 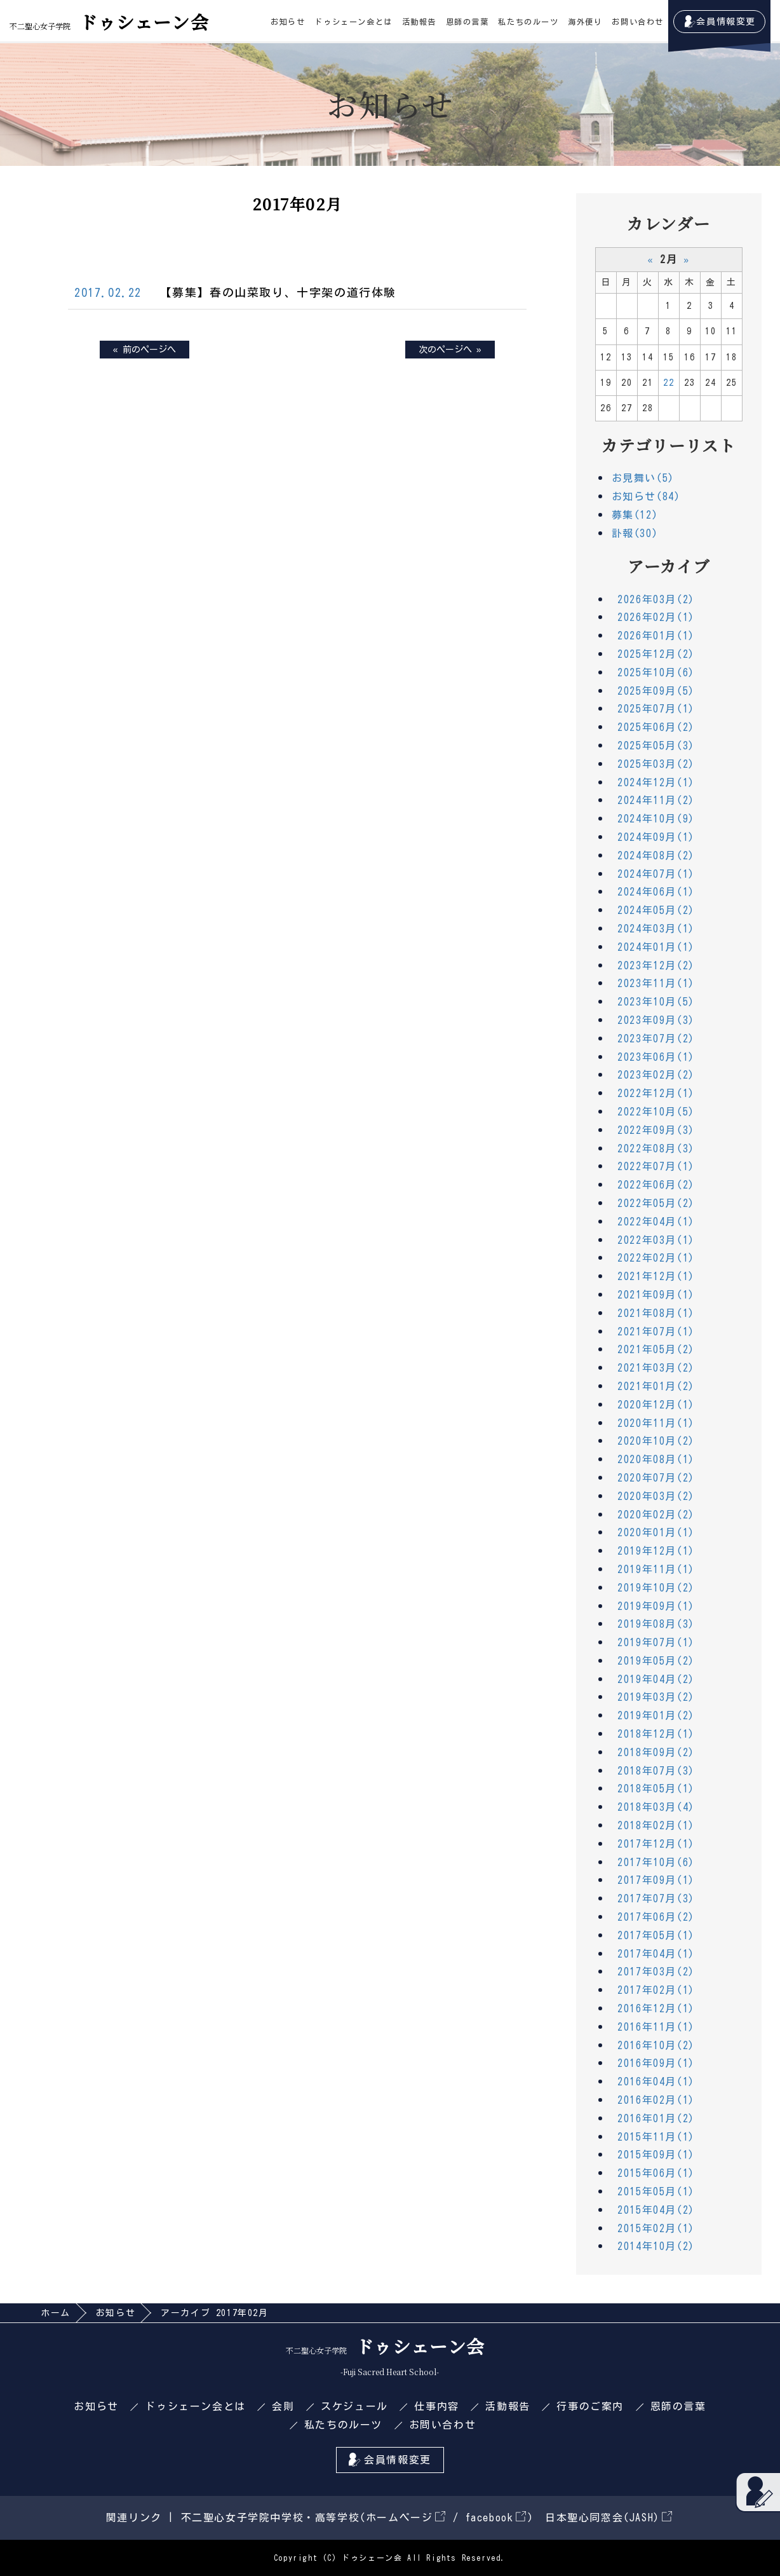 I want to click on 2015年11月(1), so click(x=656, y=2137).